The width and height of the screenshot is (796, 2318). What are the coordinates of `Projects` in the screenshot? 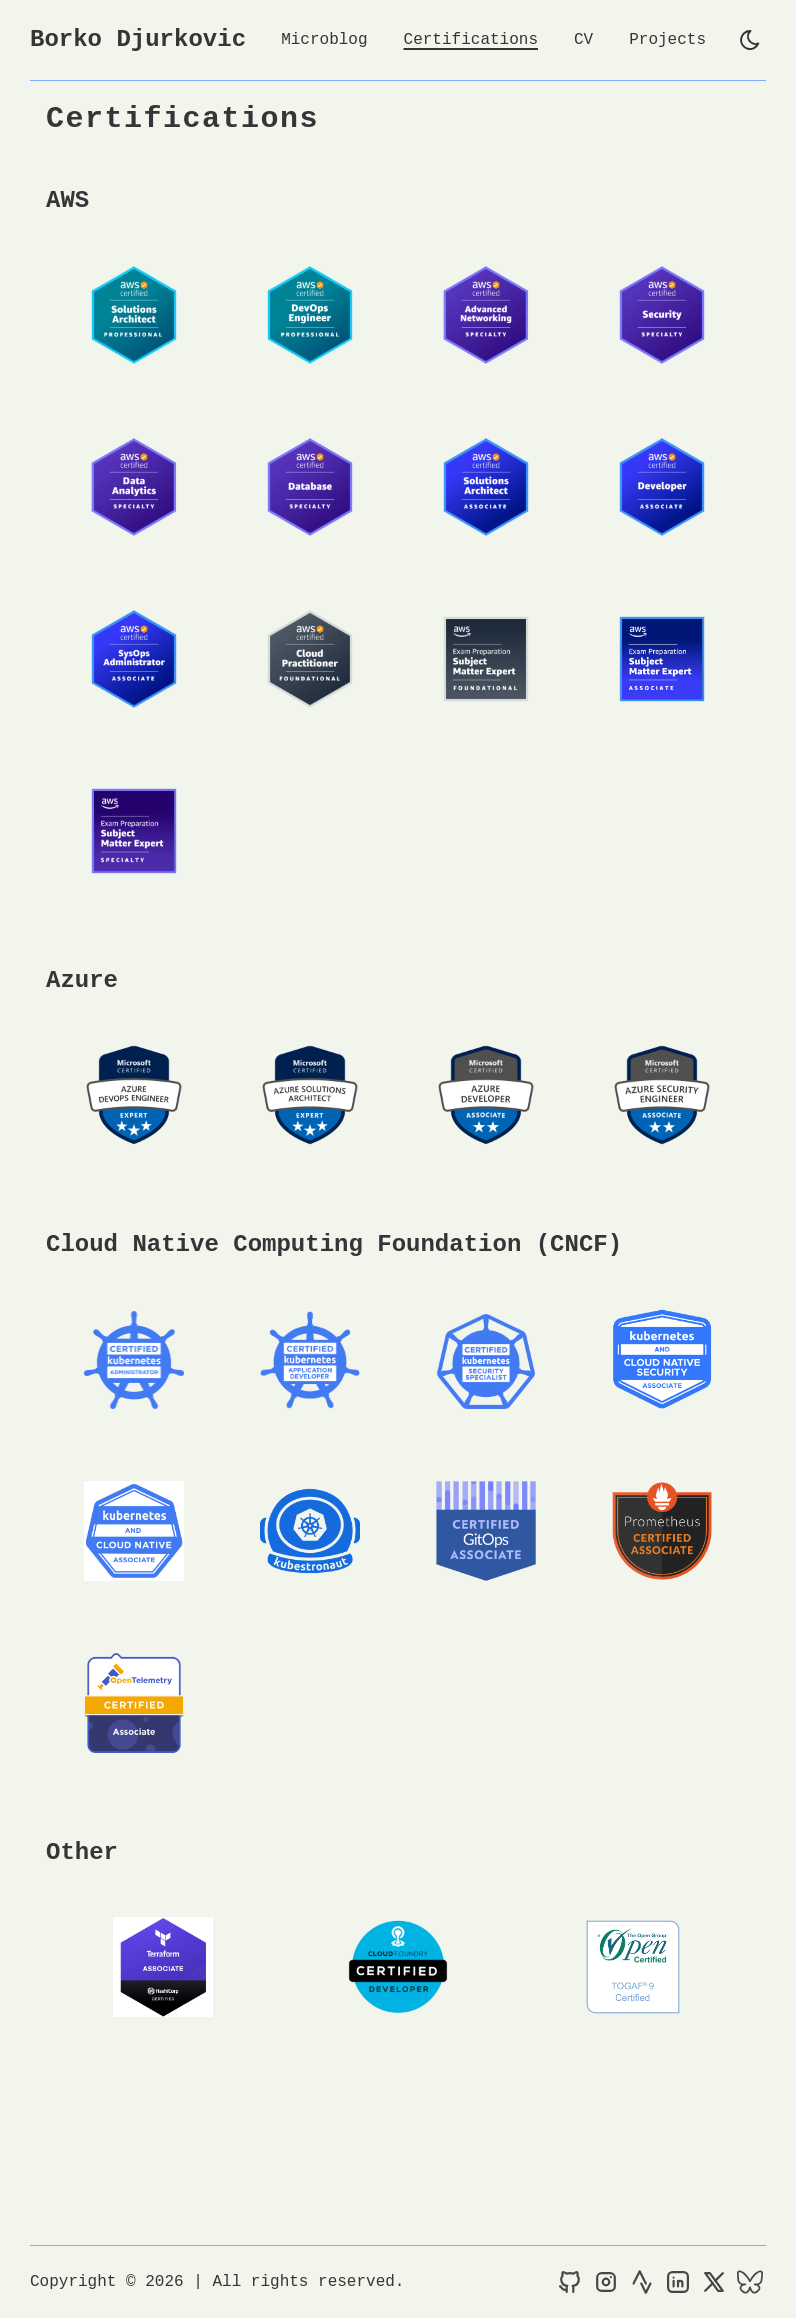 It's located at (667, 40).